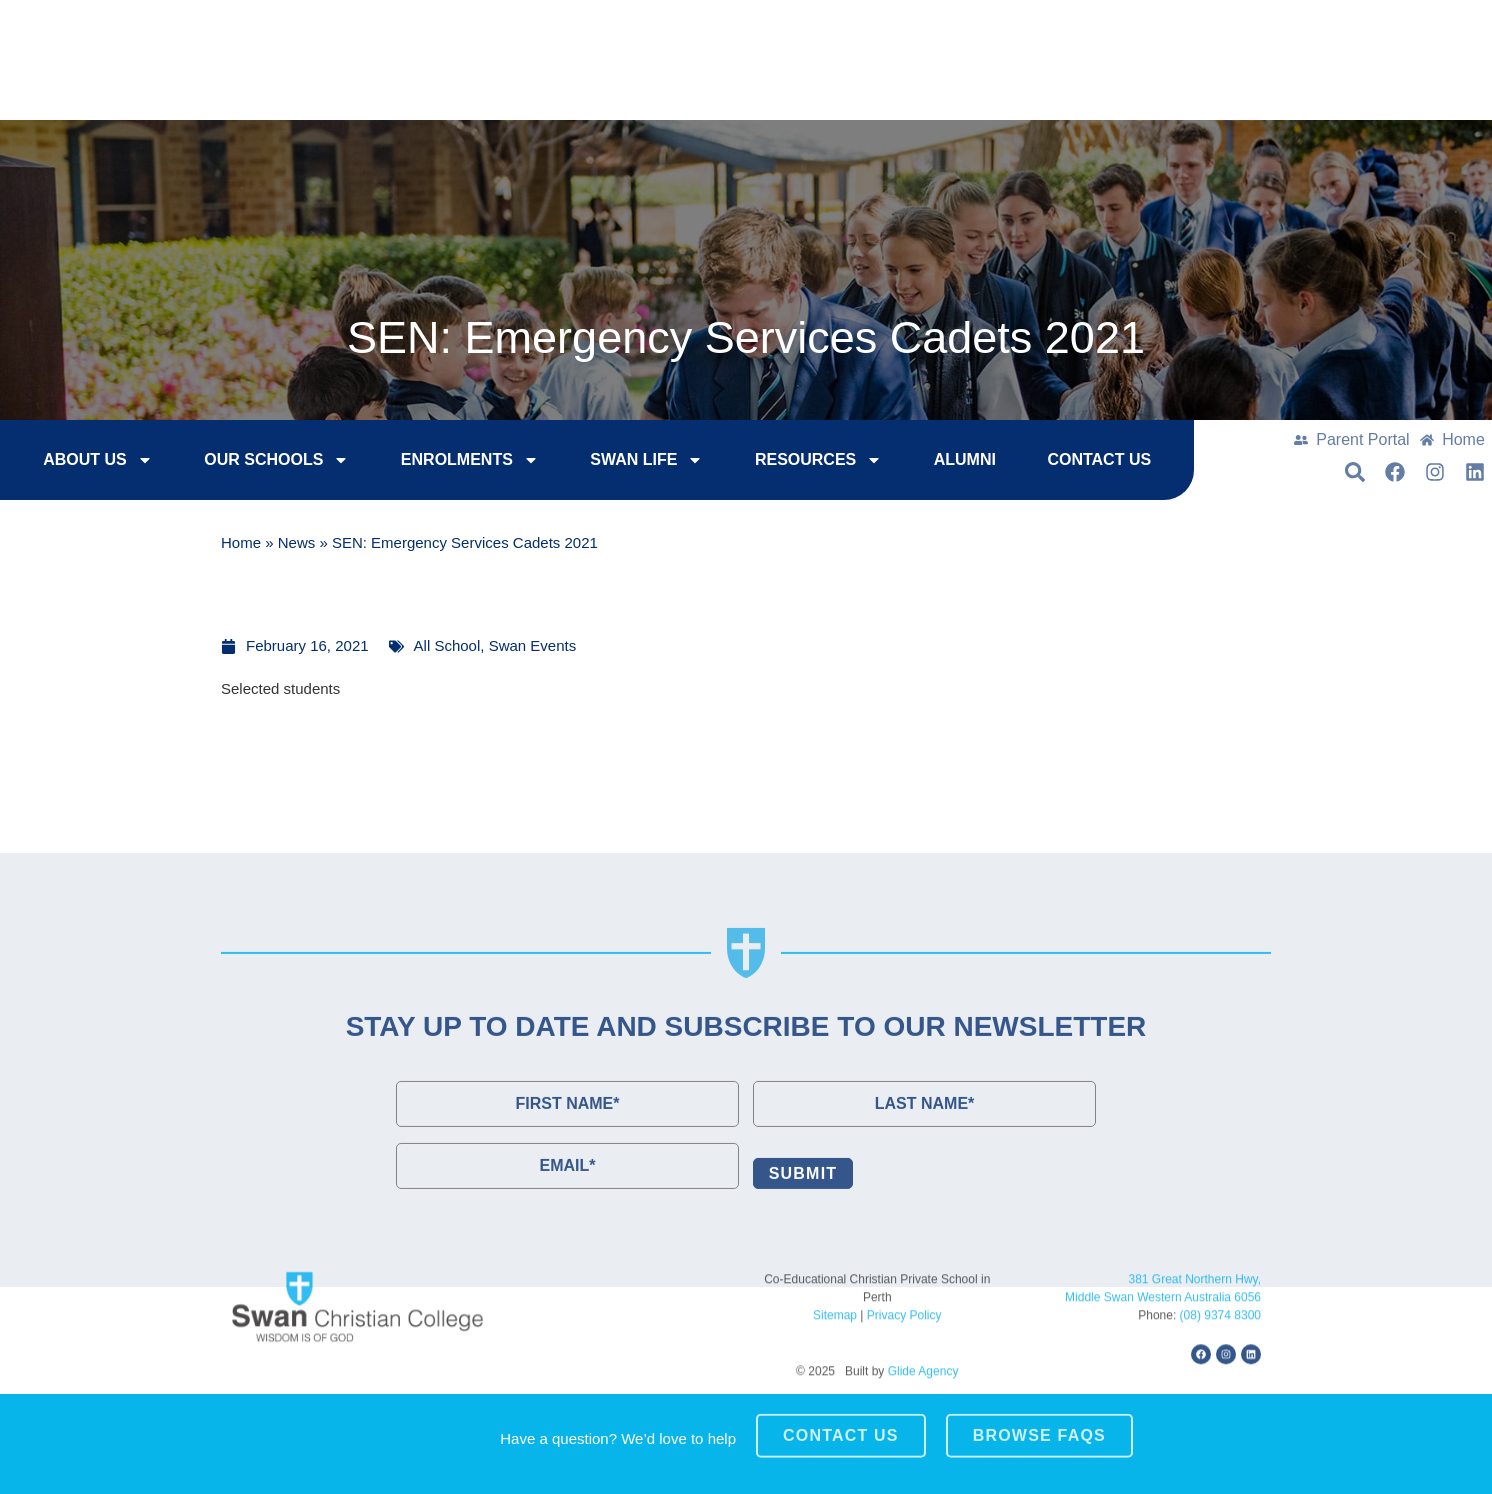 The image size is (1492, 1494). What do you see at coordinates (447, 645) in the screenshot?
I see `All School` at bounding box center [447, 645].